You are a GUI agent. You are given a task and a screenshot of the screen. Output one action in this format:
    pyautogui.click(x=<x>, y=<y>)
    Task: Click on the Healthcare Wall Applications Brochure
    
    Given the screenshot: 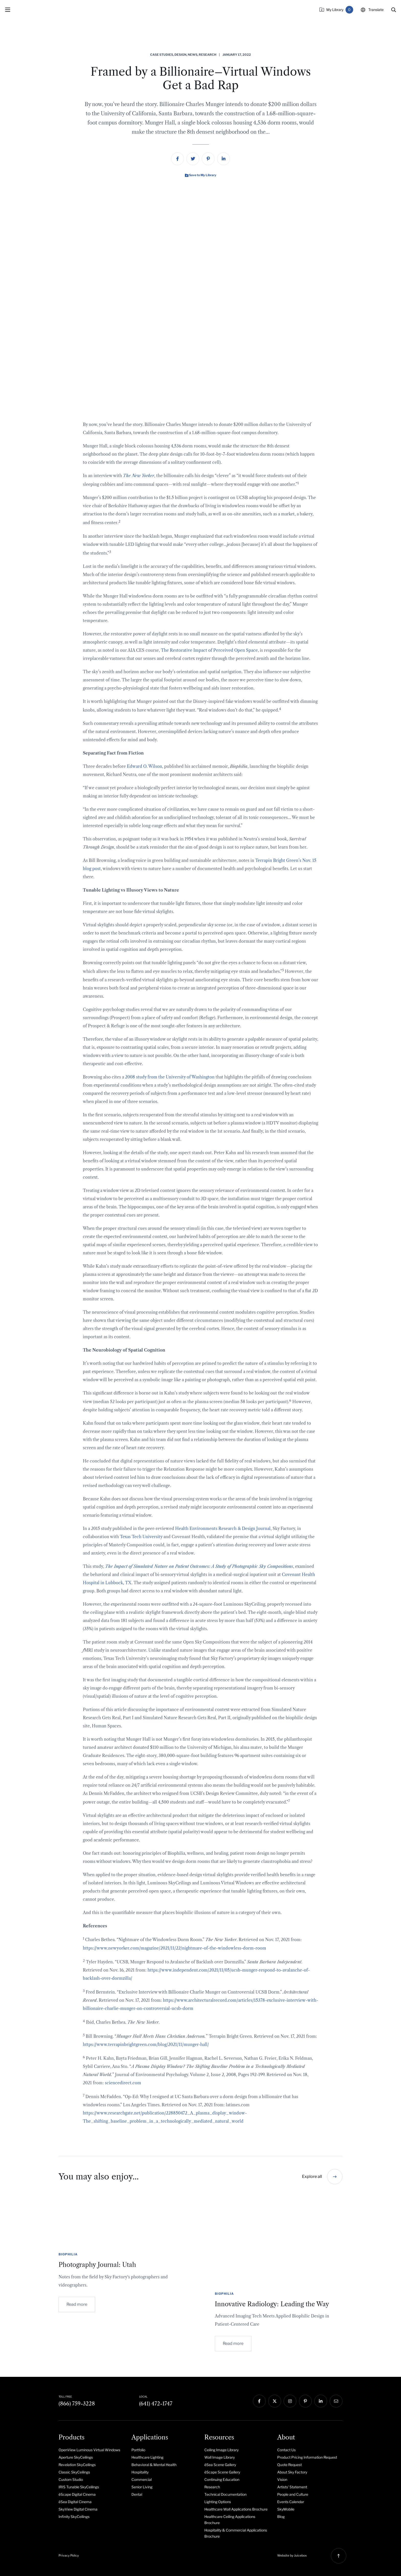 What is the action you would take?
    pyautogui.click(x=236, y=2509)
    